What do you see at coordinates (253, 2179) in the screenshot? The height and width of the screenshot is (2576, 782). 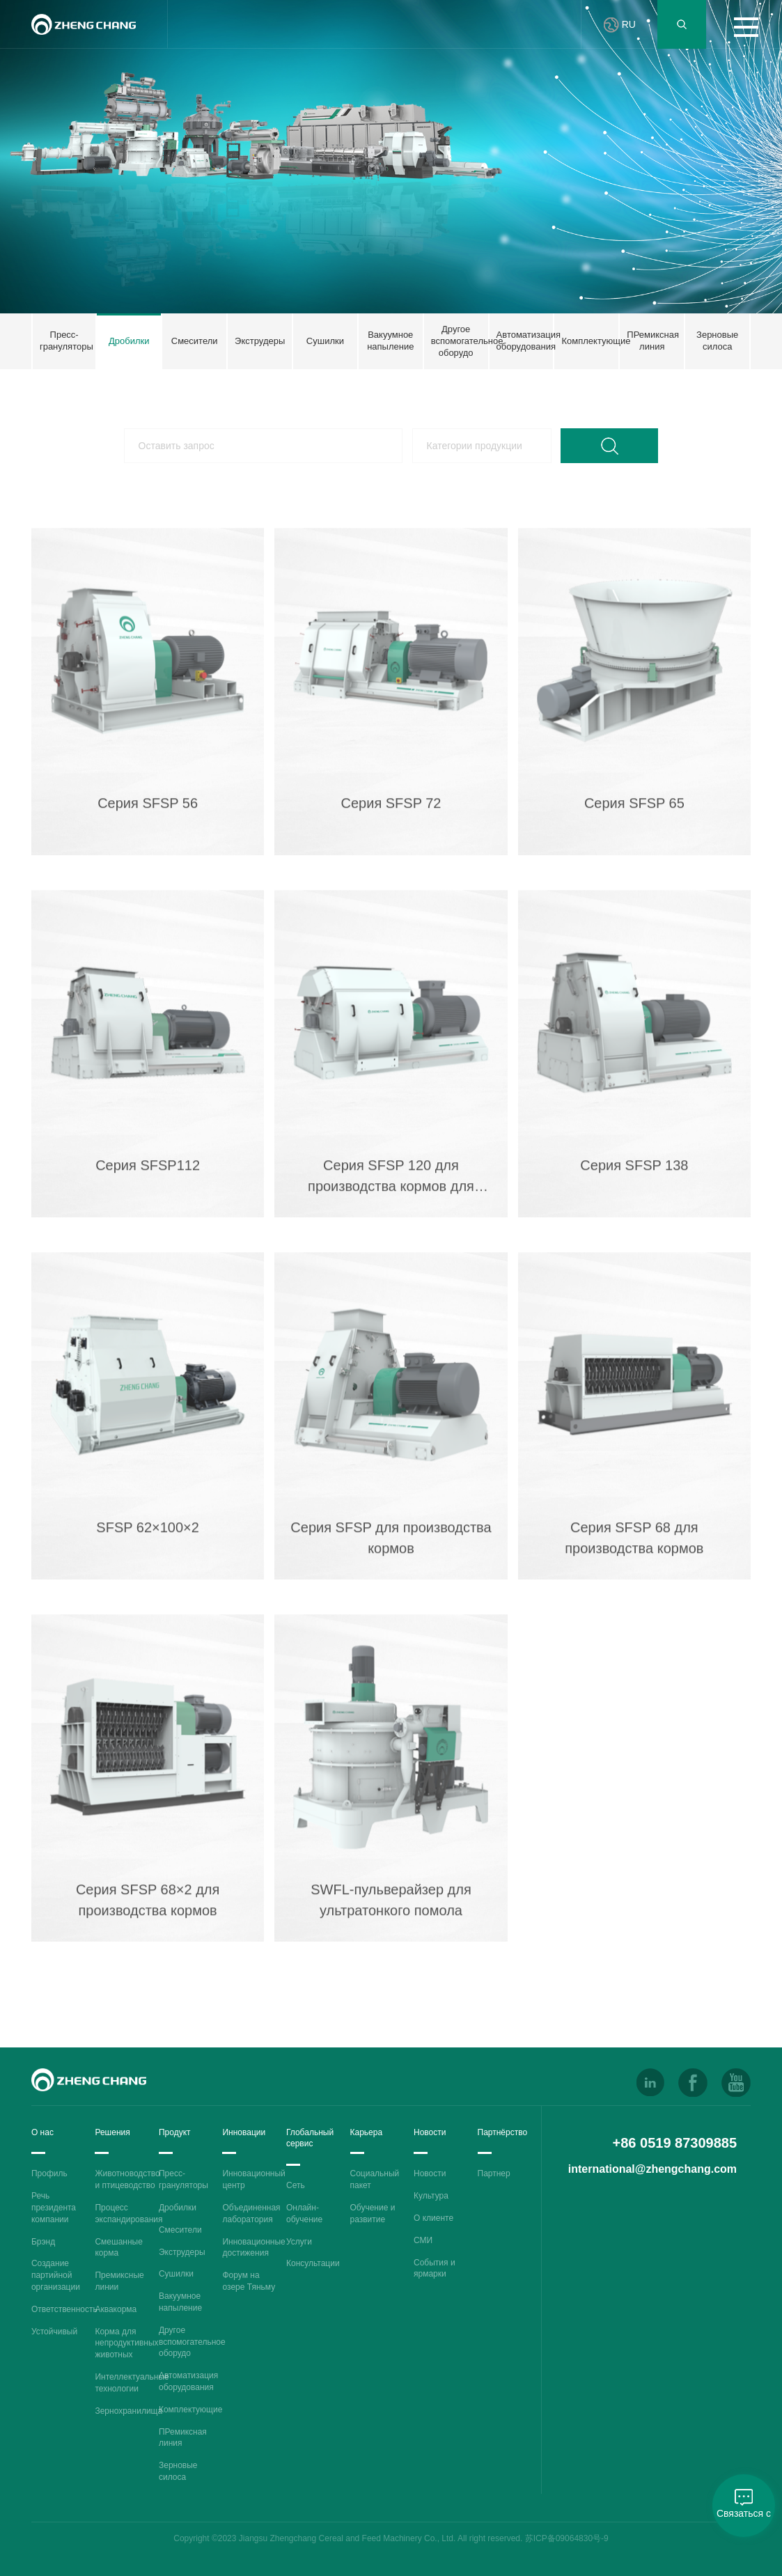 I see `Инновационный центр` at bounding box center [253, 2179].